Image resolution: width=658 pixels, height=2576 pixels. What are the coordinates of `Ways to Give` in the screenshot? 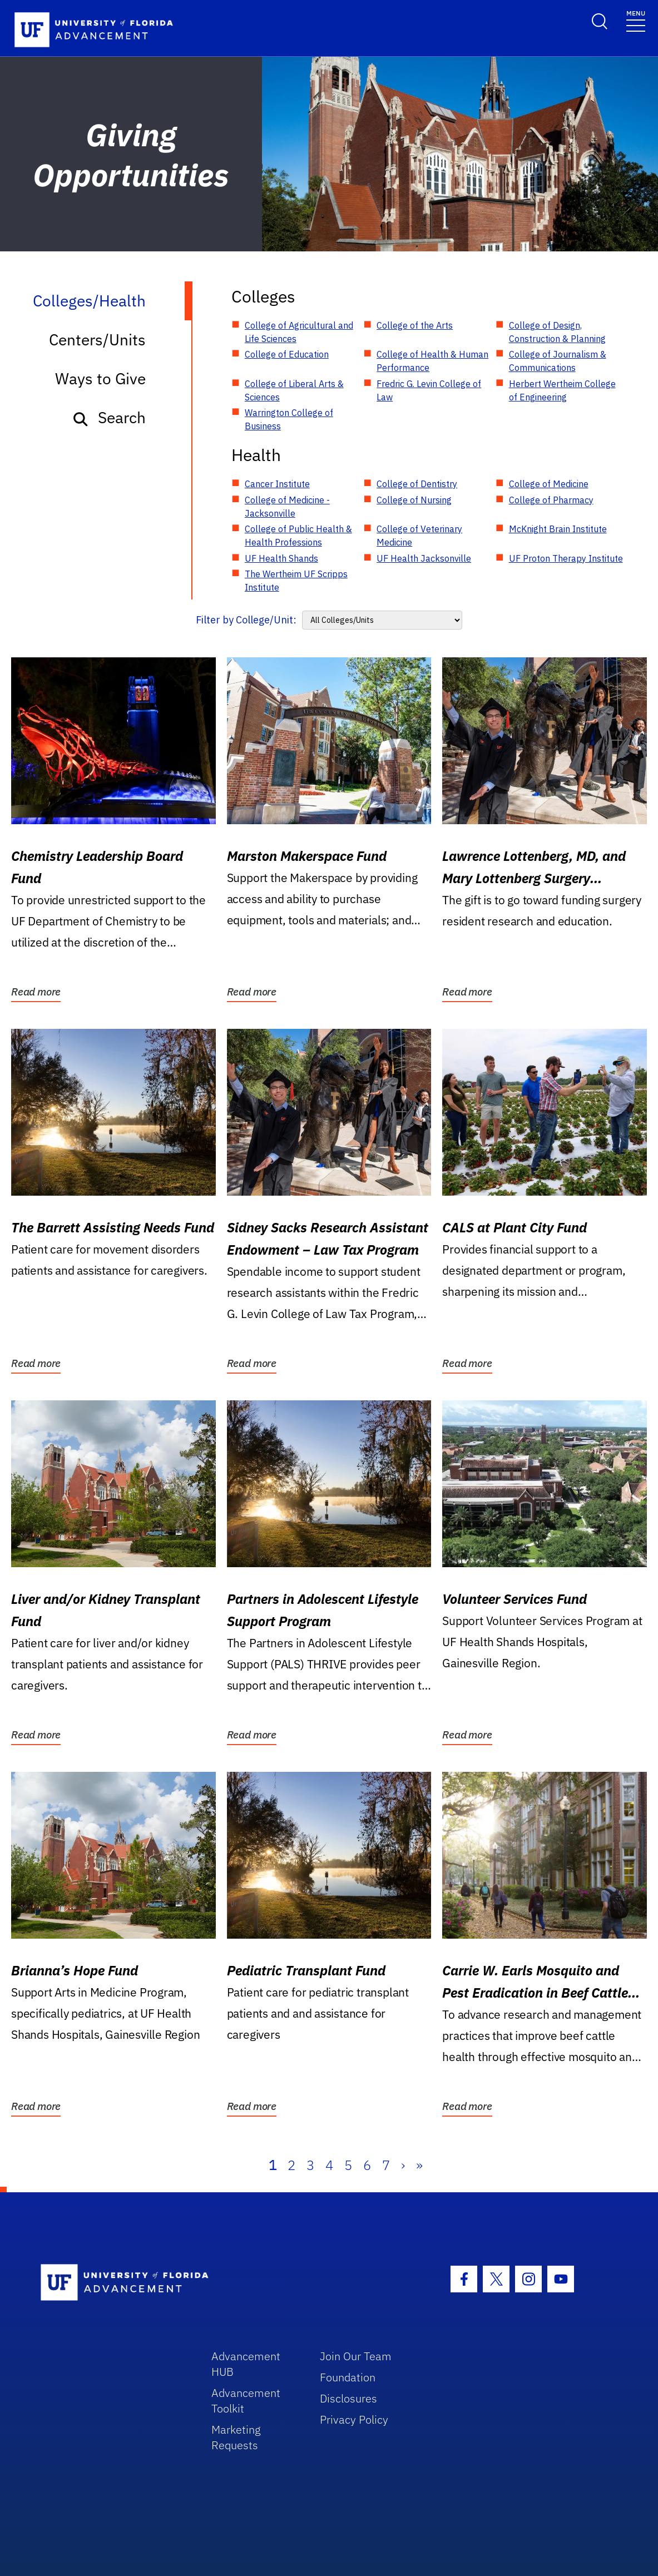 It's located at (100, 378).